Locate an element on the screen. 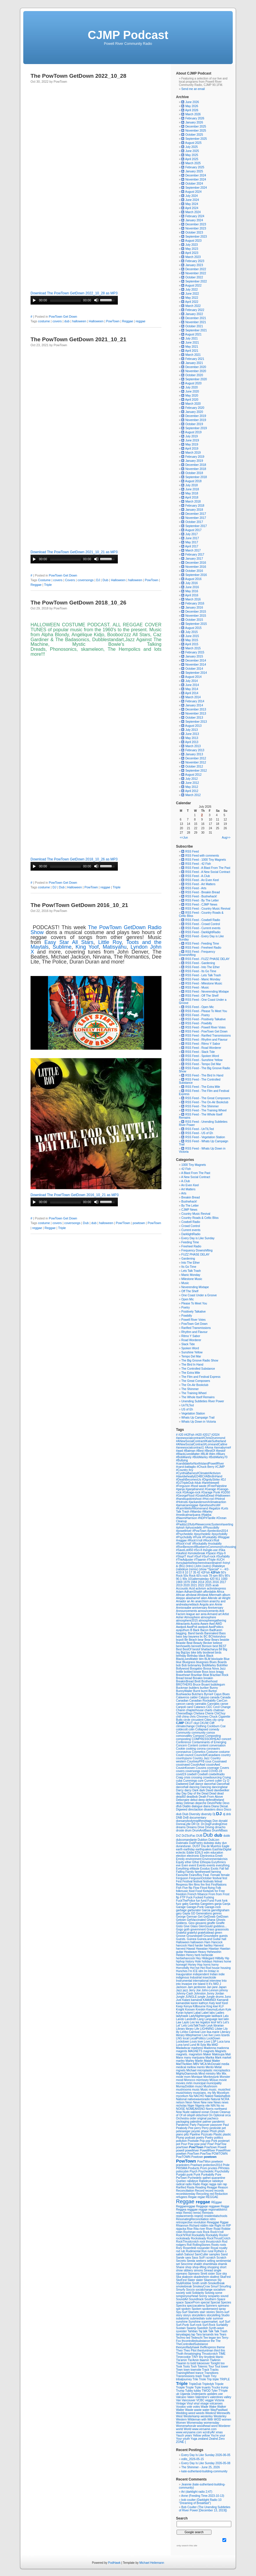 This screenshot has height=2576, width=256. Accoustic is located at coordinates (182, 1588).